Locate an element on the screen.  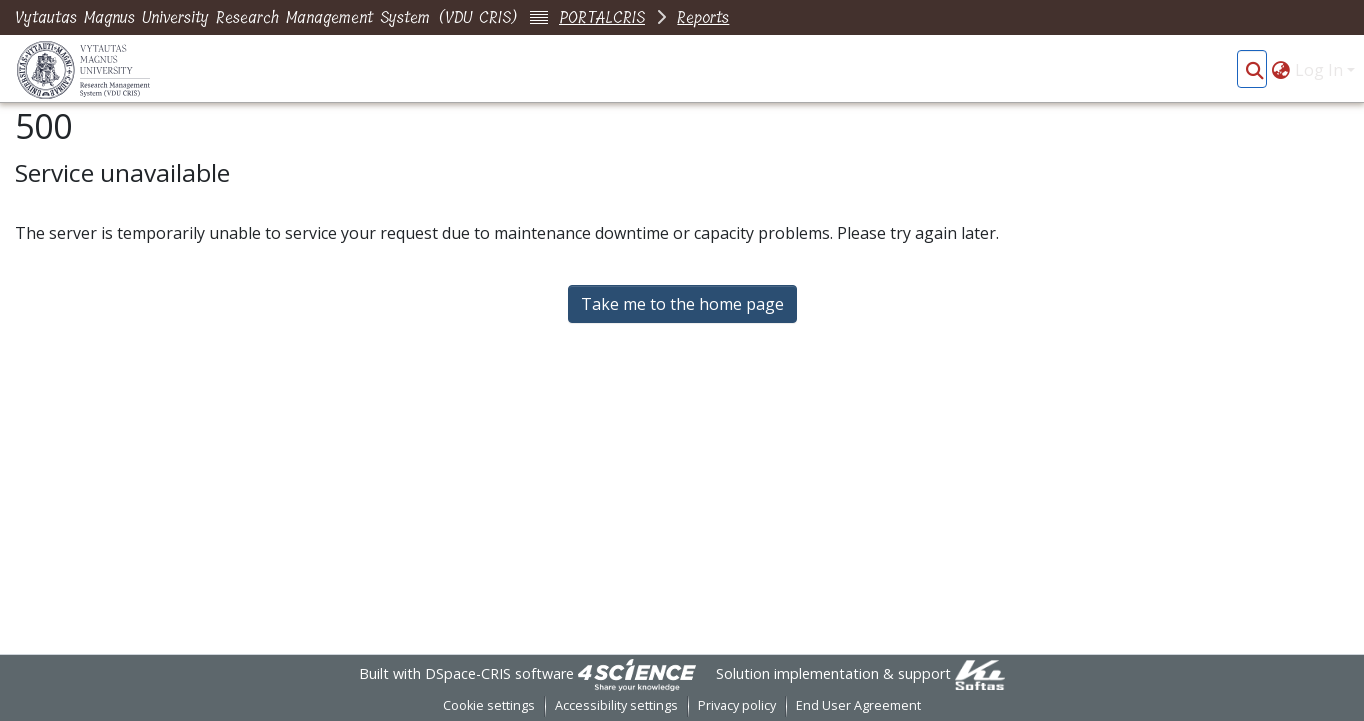
Accessibility settings [link] is located at coordinates (616, 705).